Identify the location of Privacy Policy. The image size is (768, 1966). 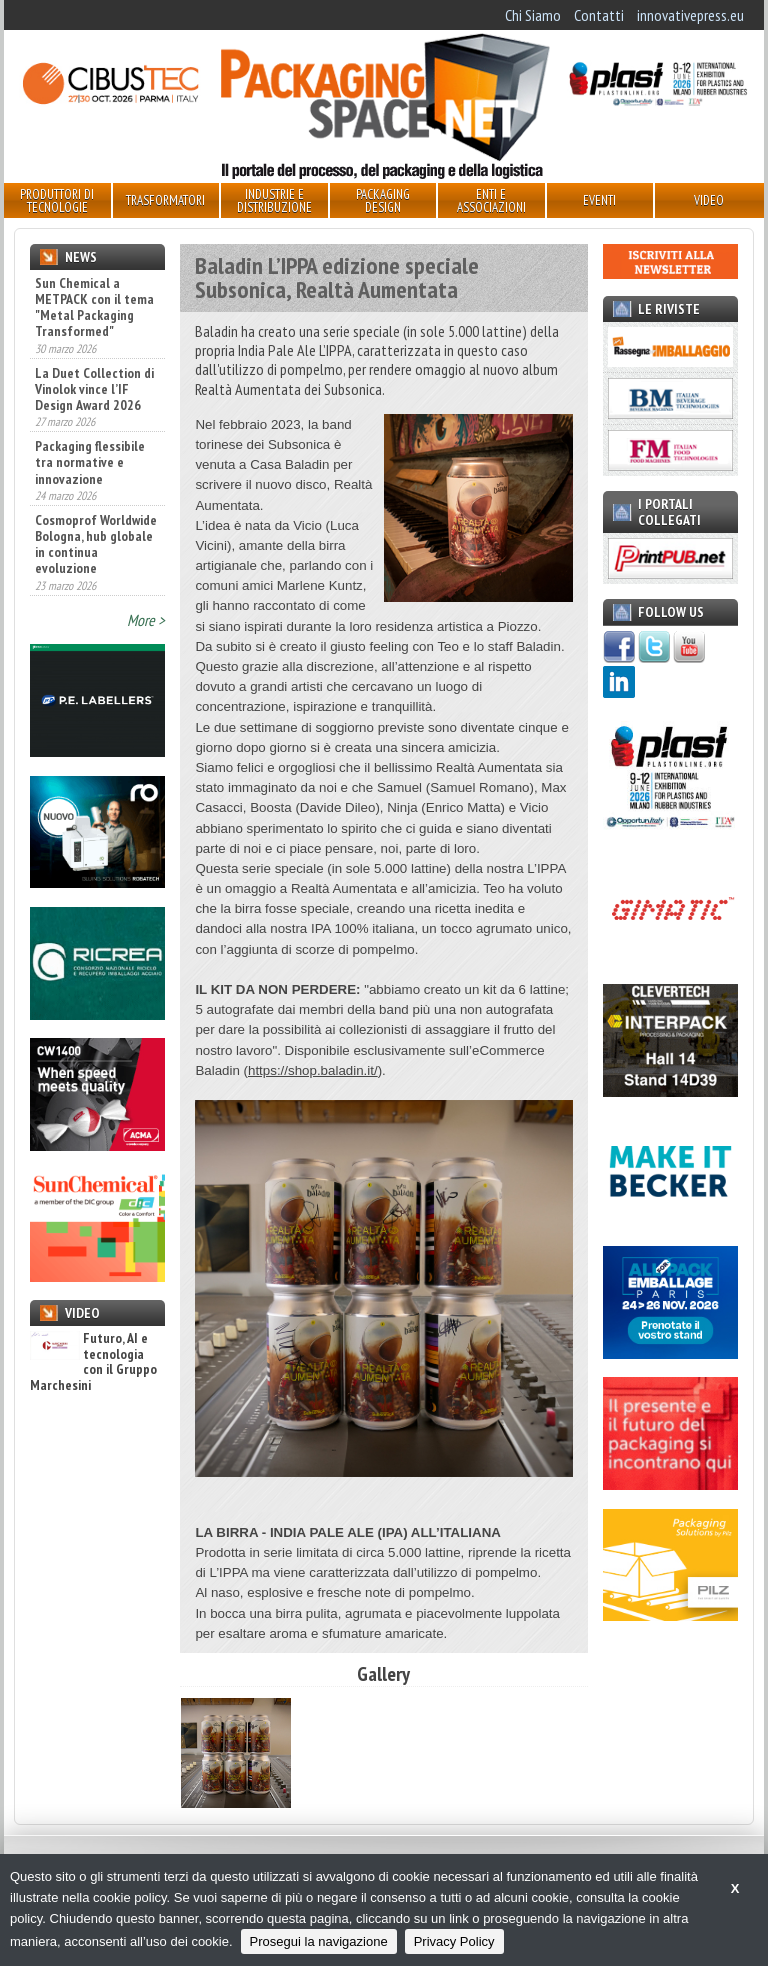
(454, 1941).